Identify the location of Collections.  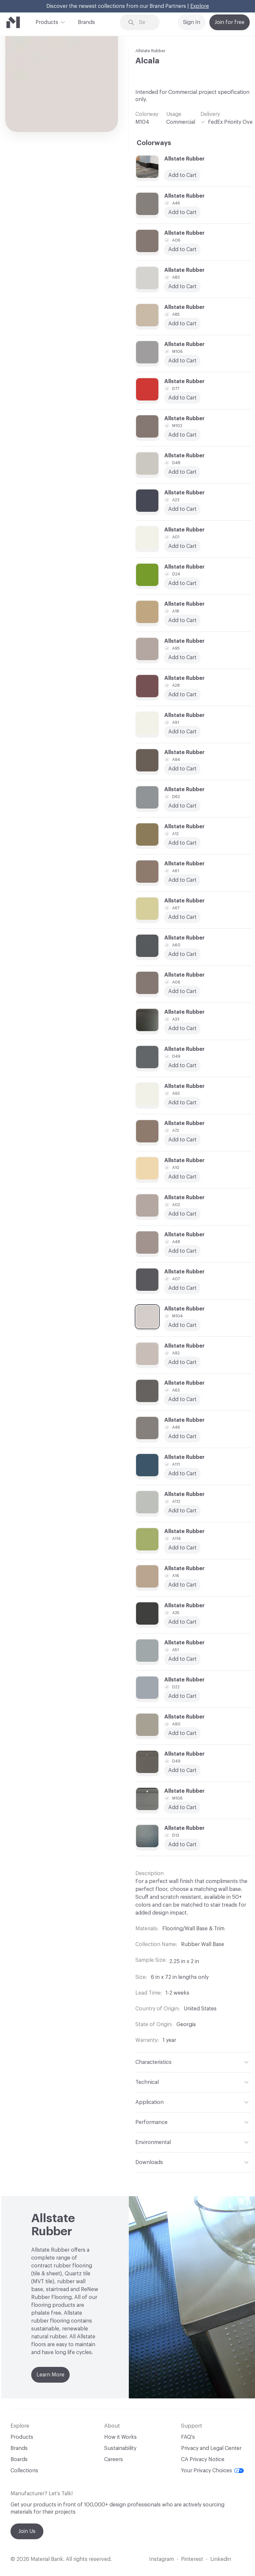
(24, 2470).